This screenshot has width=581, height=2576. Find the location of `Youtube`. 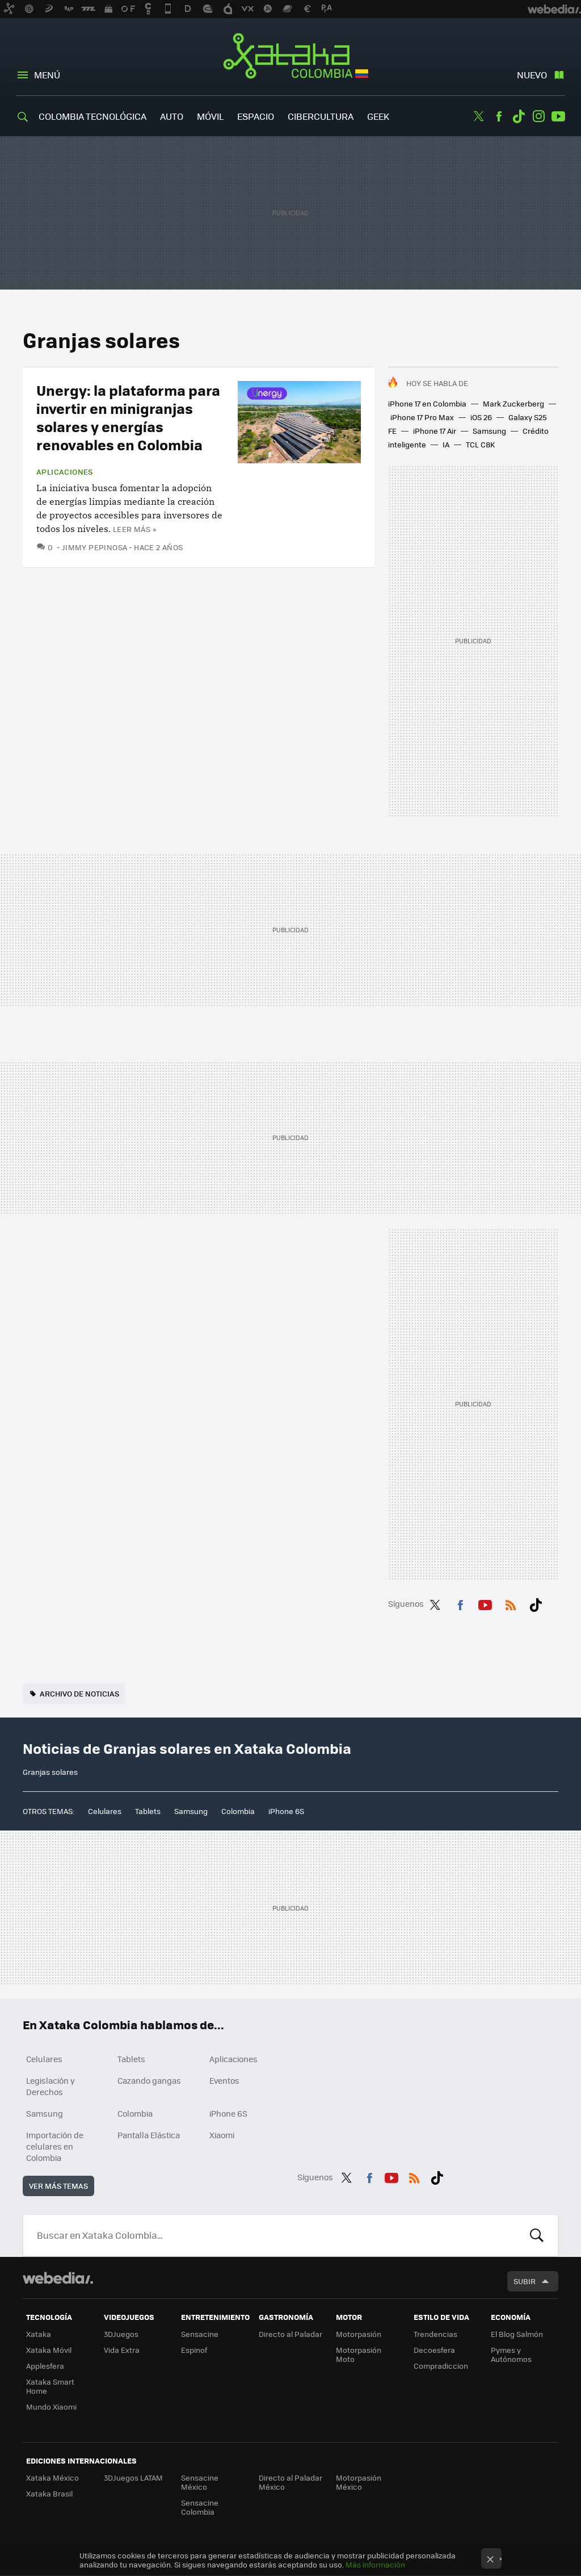

Youtube is located at coordinates (558, 116).